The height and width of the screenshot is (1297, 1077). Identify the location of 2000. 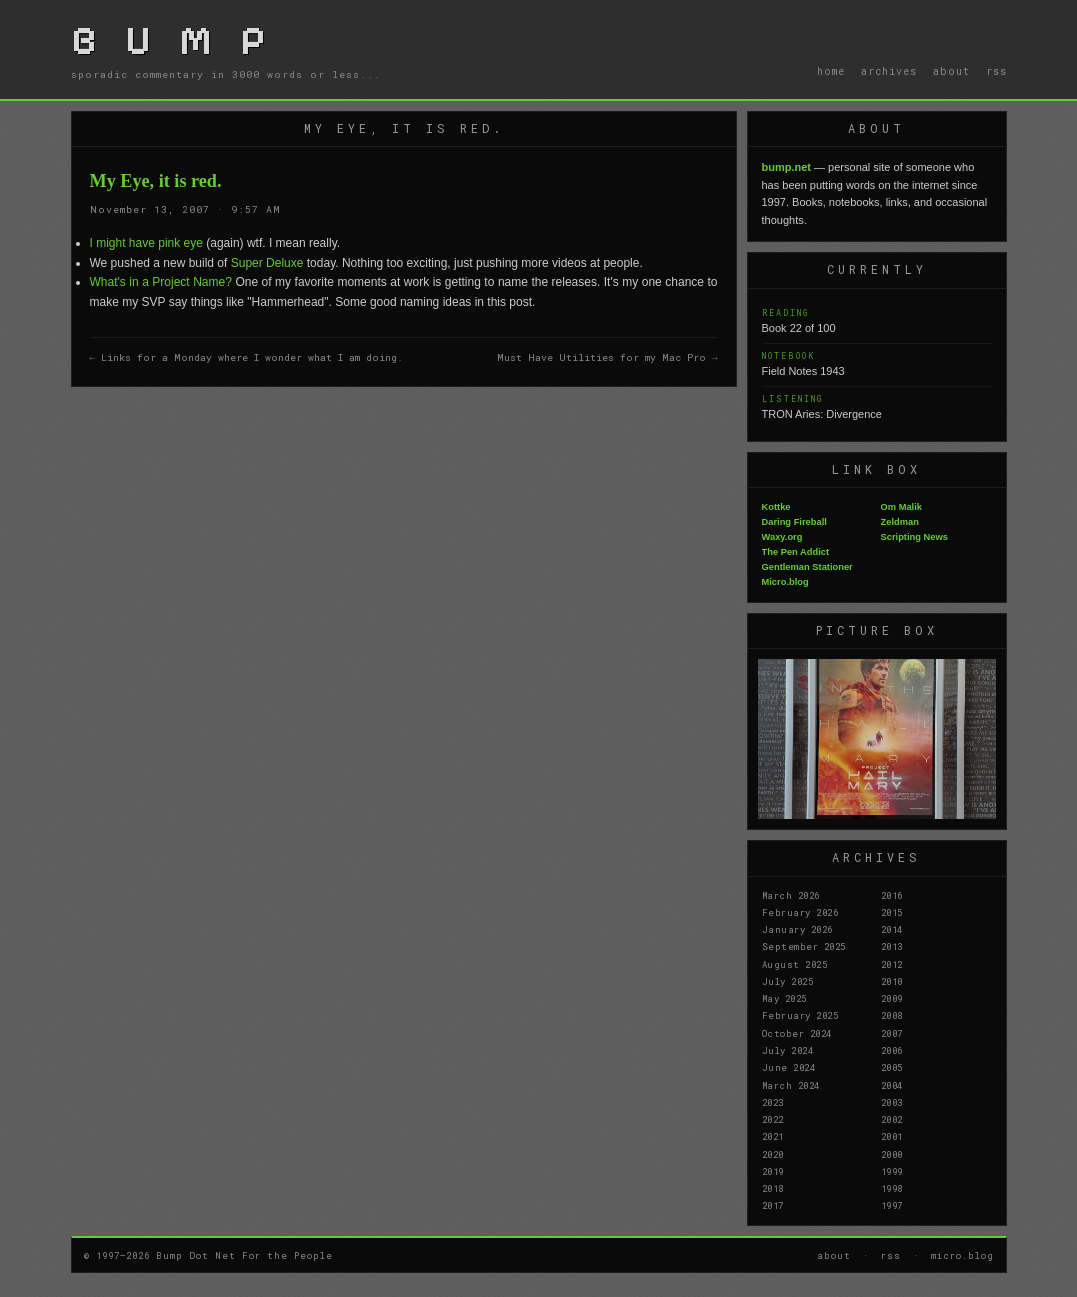
(892, 1154).